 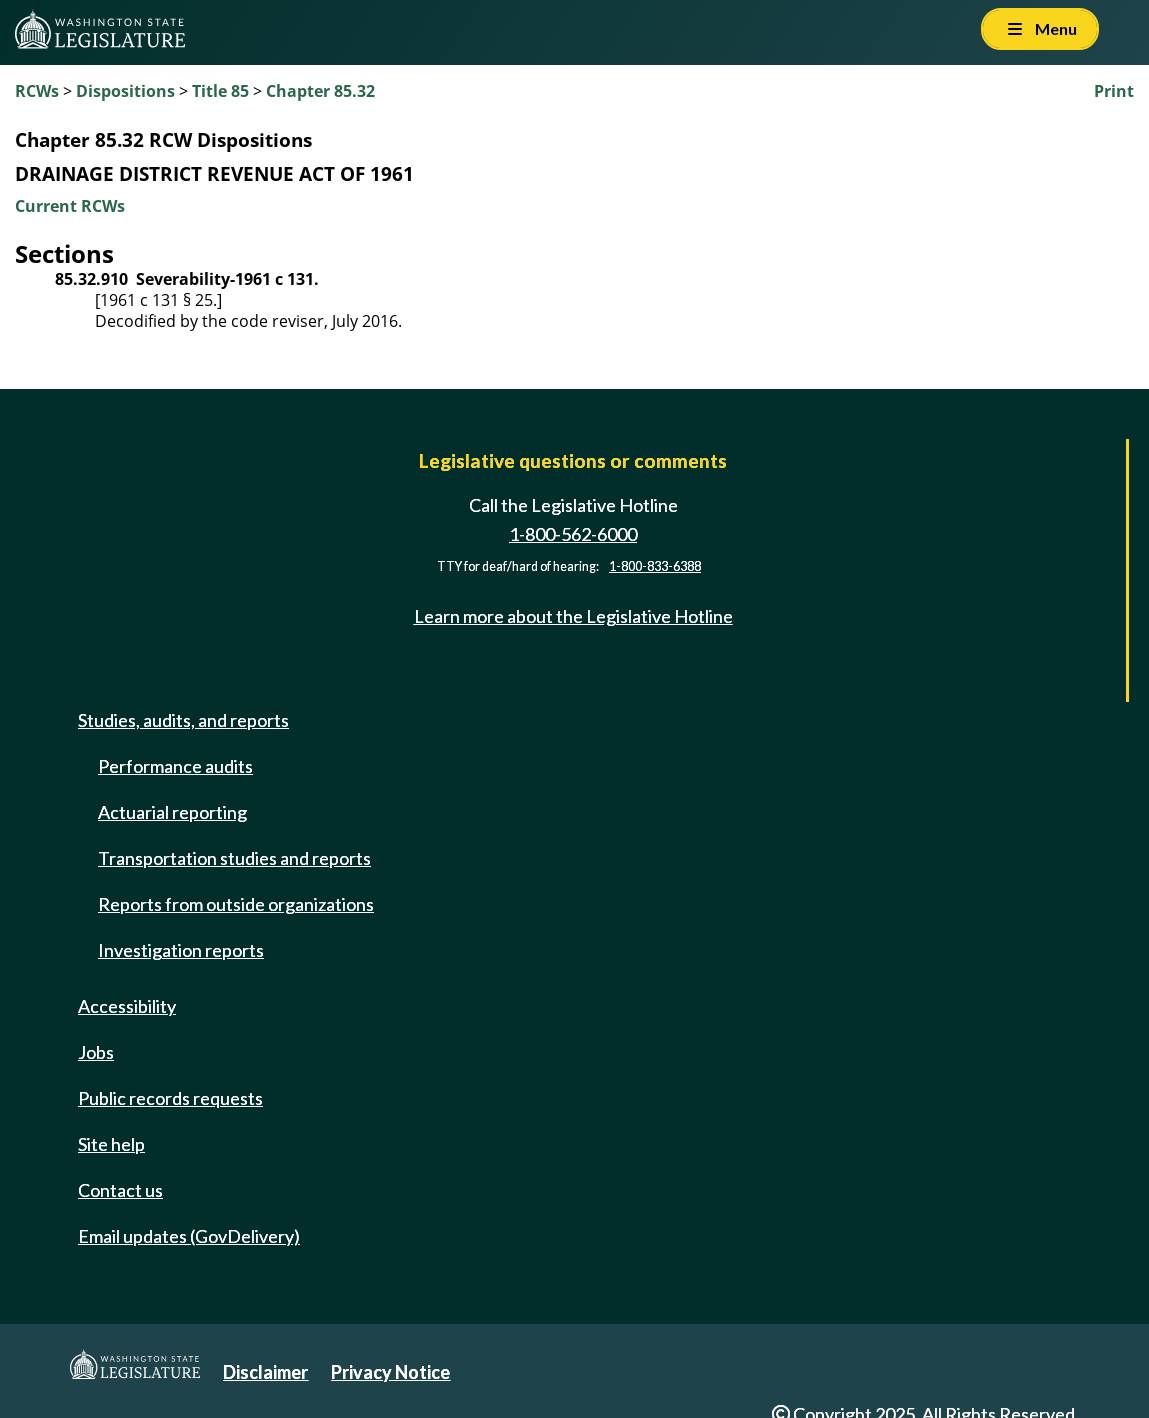 I want to click on Site help, so click(x=111, y=1144).